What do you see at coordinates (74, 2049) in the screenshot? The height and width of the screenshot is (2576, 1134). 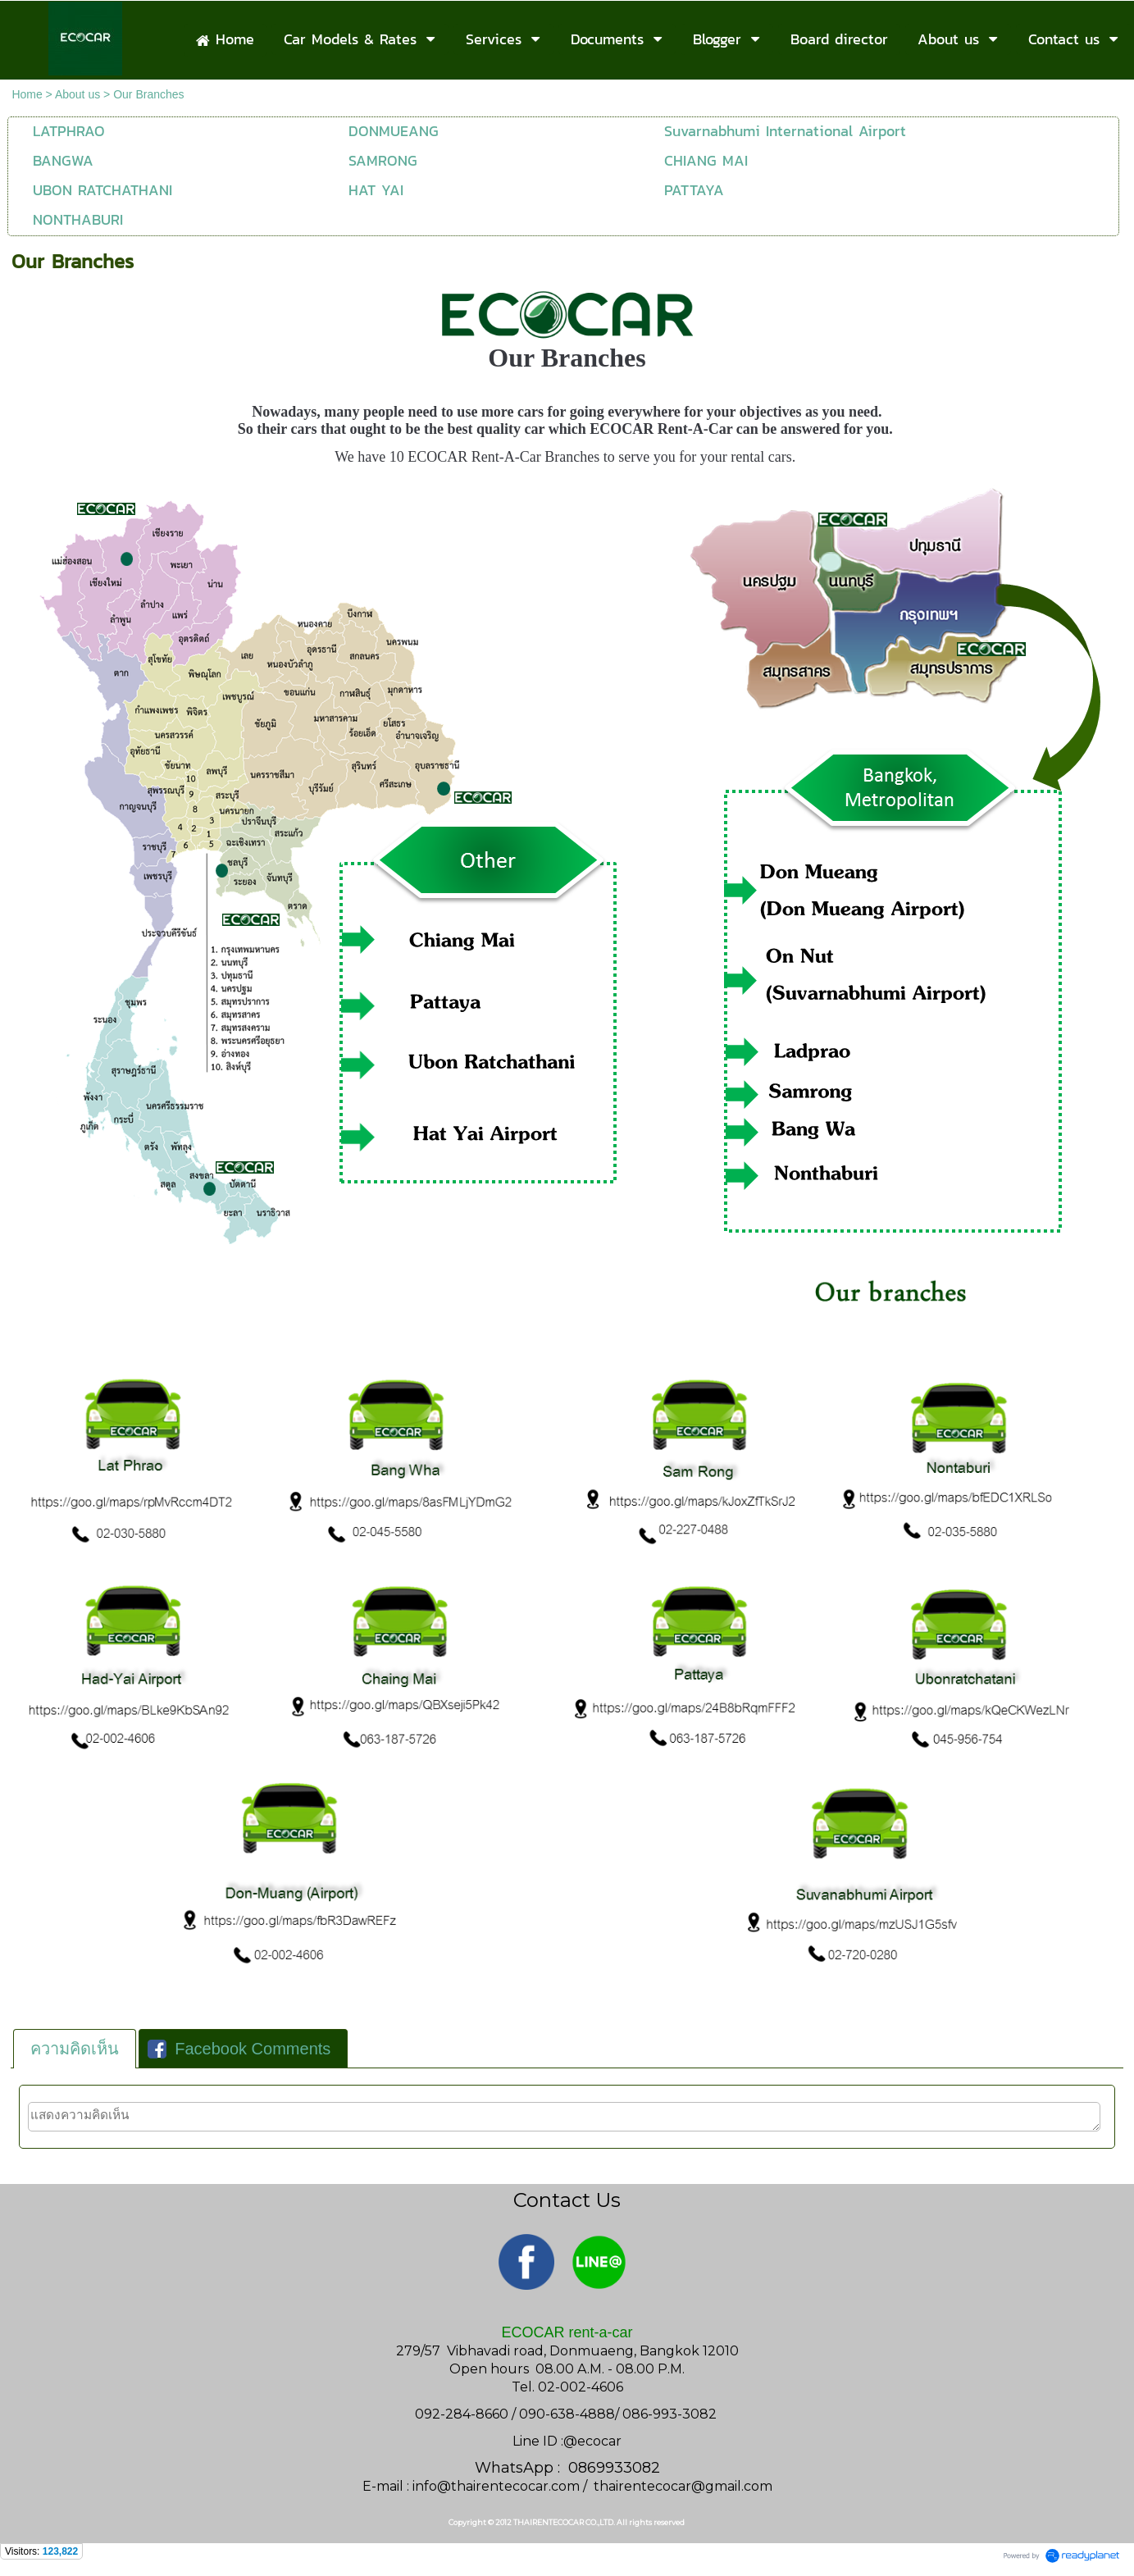 I see `ความคิดเห็น [presentation]` at bounding box center [74, 2049].